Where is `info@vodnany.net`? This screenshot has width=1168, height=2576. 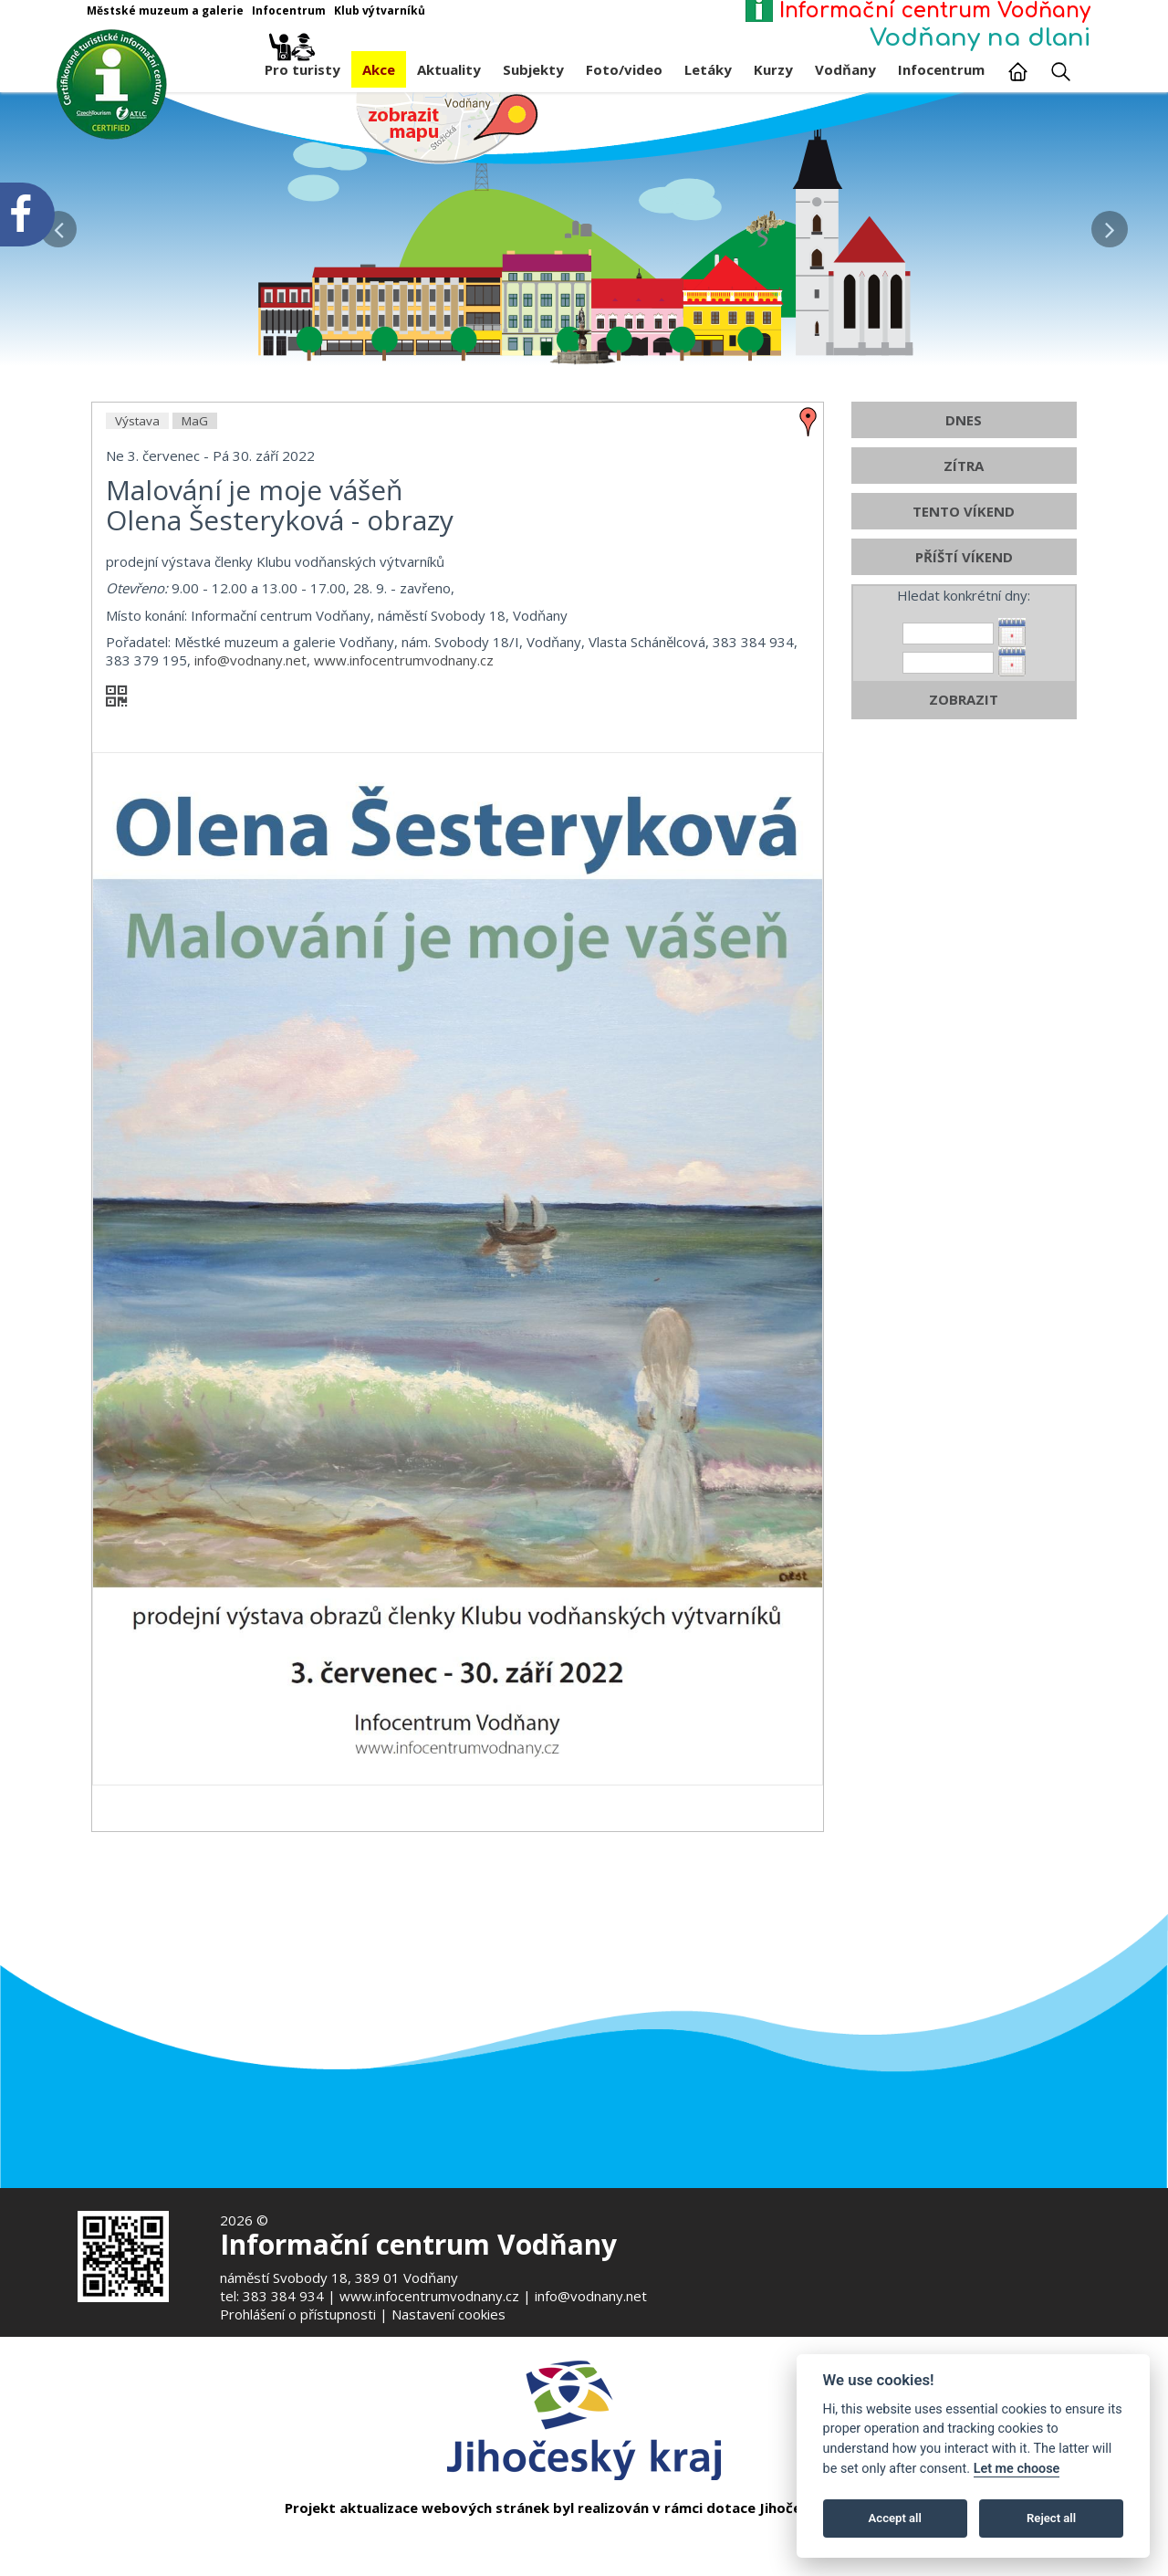
info@vodnany.net is located at coordinates (250, 661).